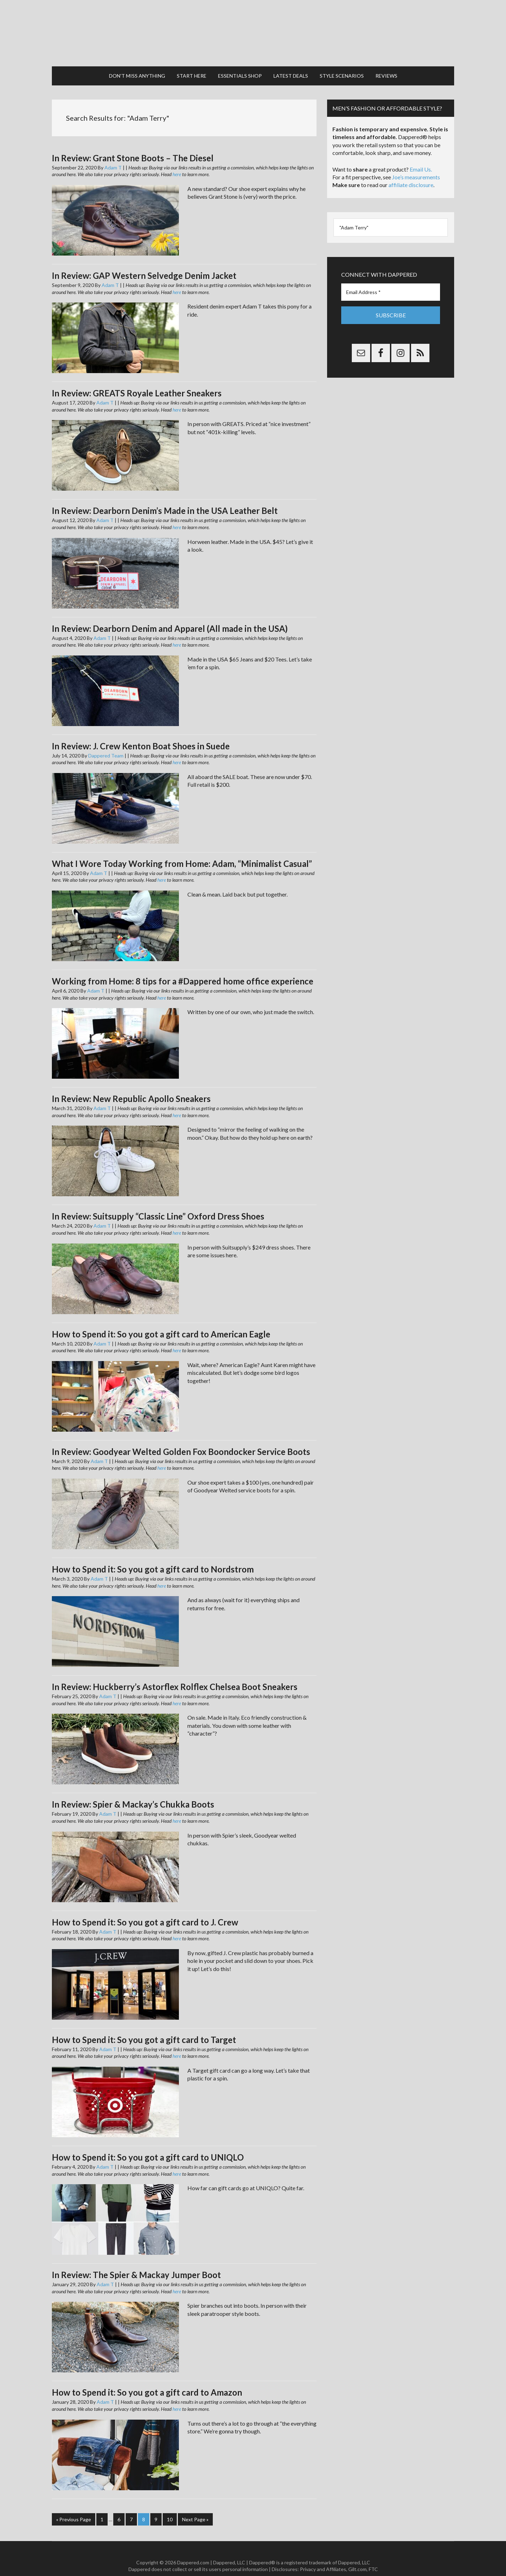 This screenshot has width=506, height=2576. I want to click on [Email Address *], so click(390, 278).